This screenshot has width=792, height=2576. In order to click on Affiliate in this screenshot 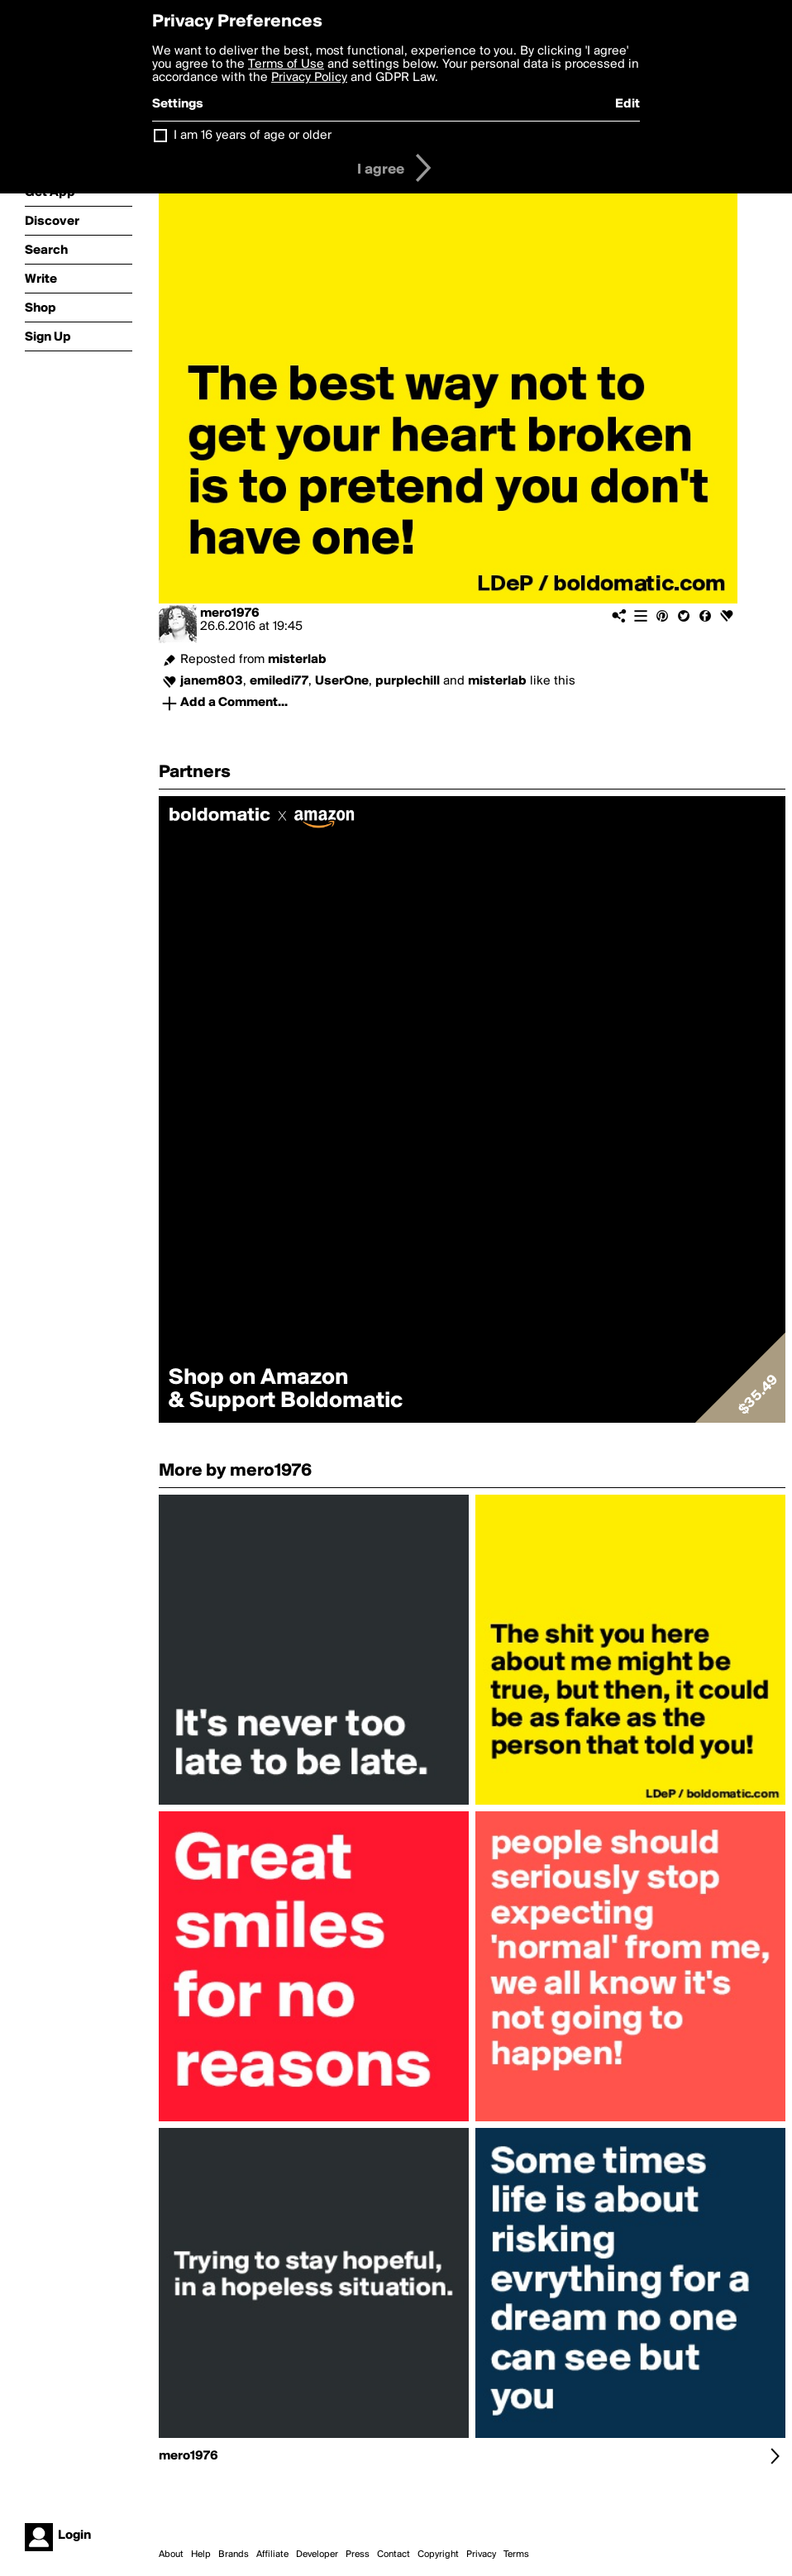, I will do `click(272, 2554)`.